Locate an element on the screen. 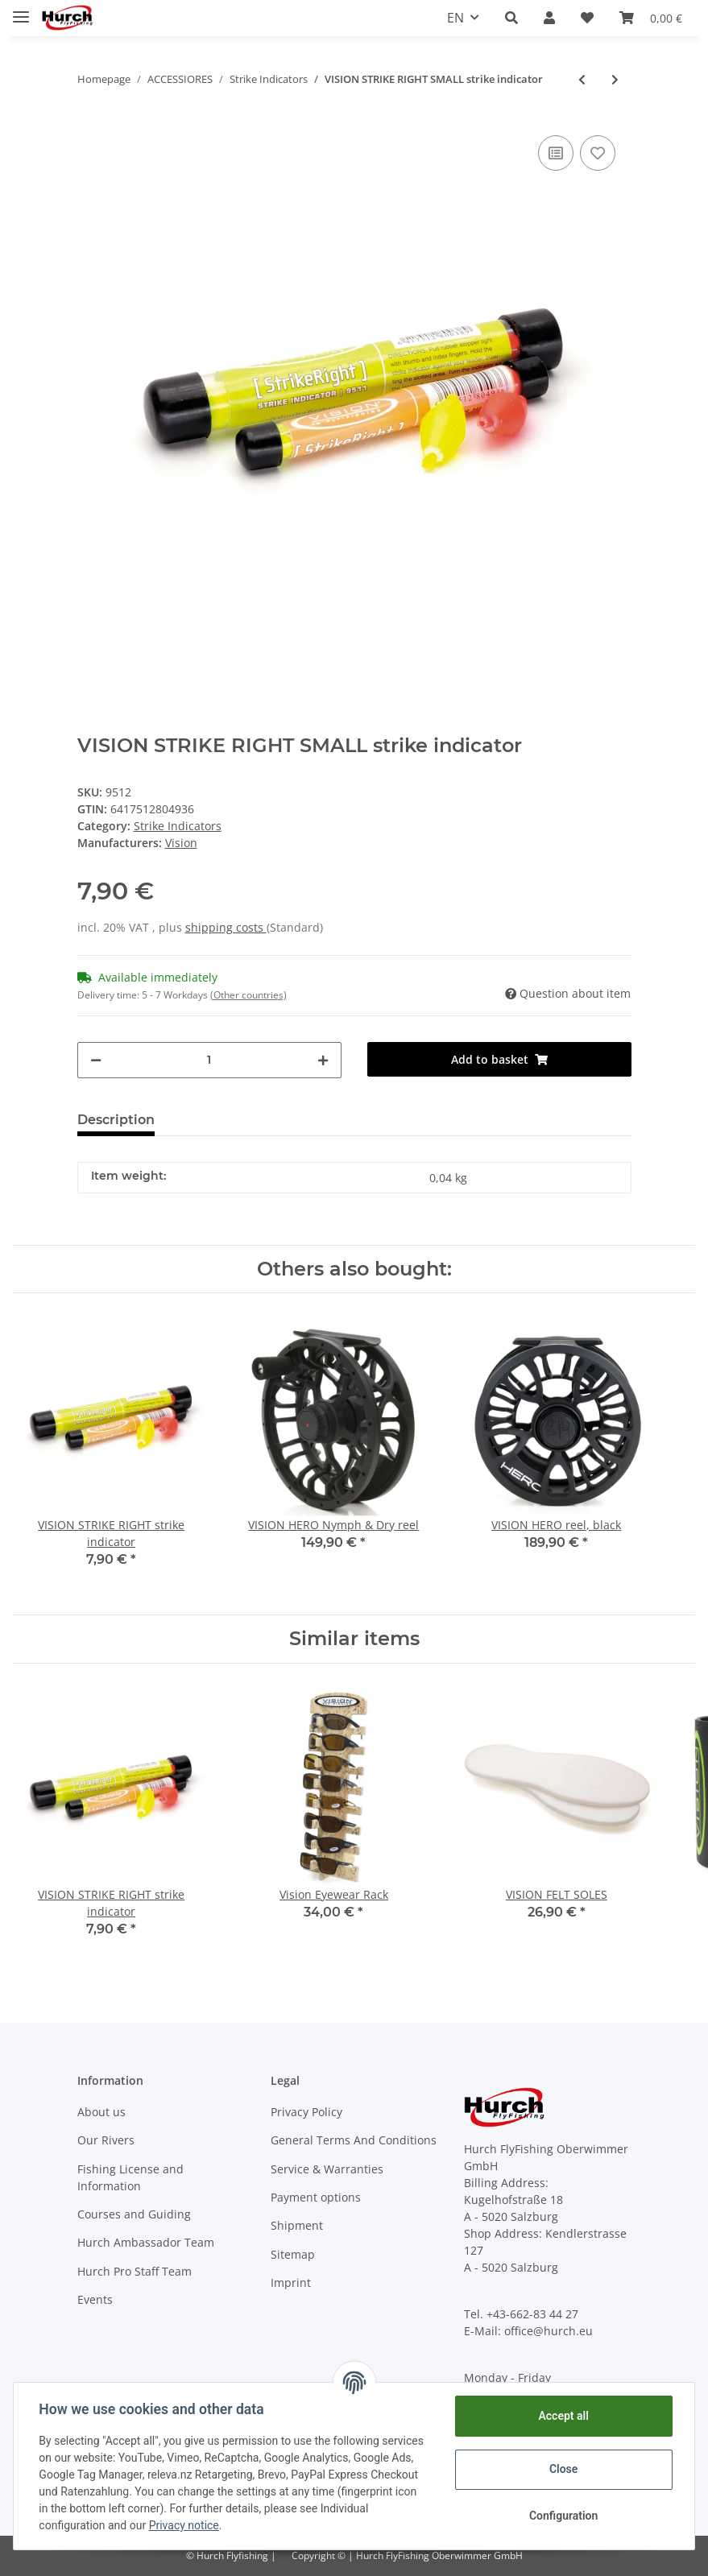 This screenshot has width=708, height=2576. [increase quantity] is located at coordinates (323, 1060).